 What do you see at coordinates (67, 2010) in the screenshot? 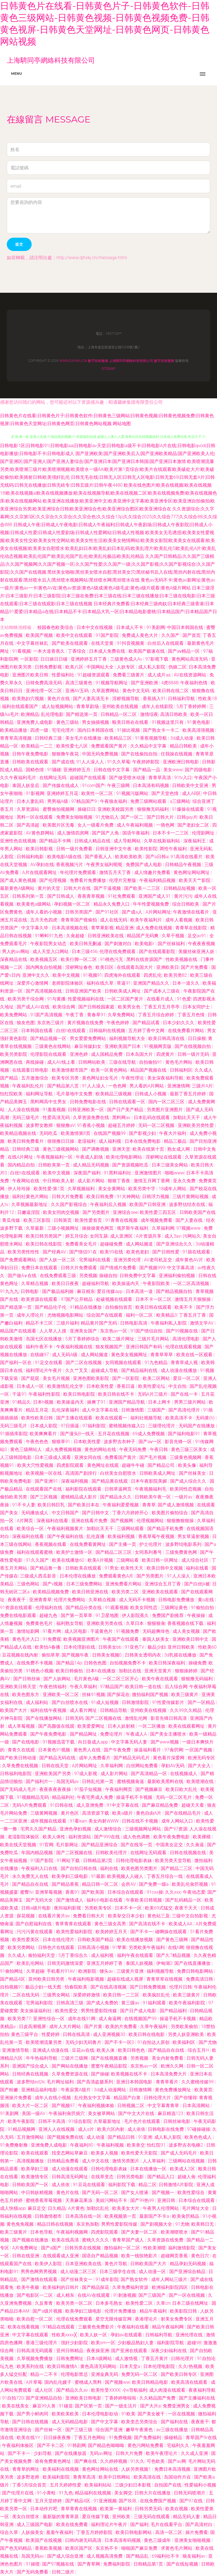
I see `欧美性爱交` at bounding box center [67, 2010].